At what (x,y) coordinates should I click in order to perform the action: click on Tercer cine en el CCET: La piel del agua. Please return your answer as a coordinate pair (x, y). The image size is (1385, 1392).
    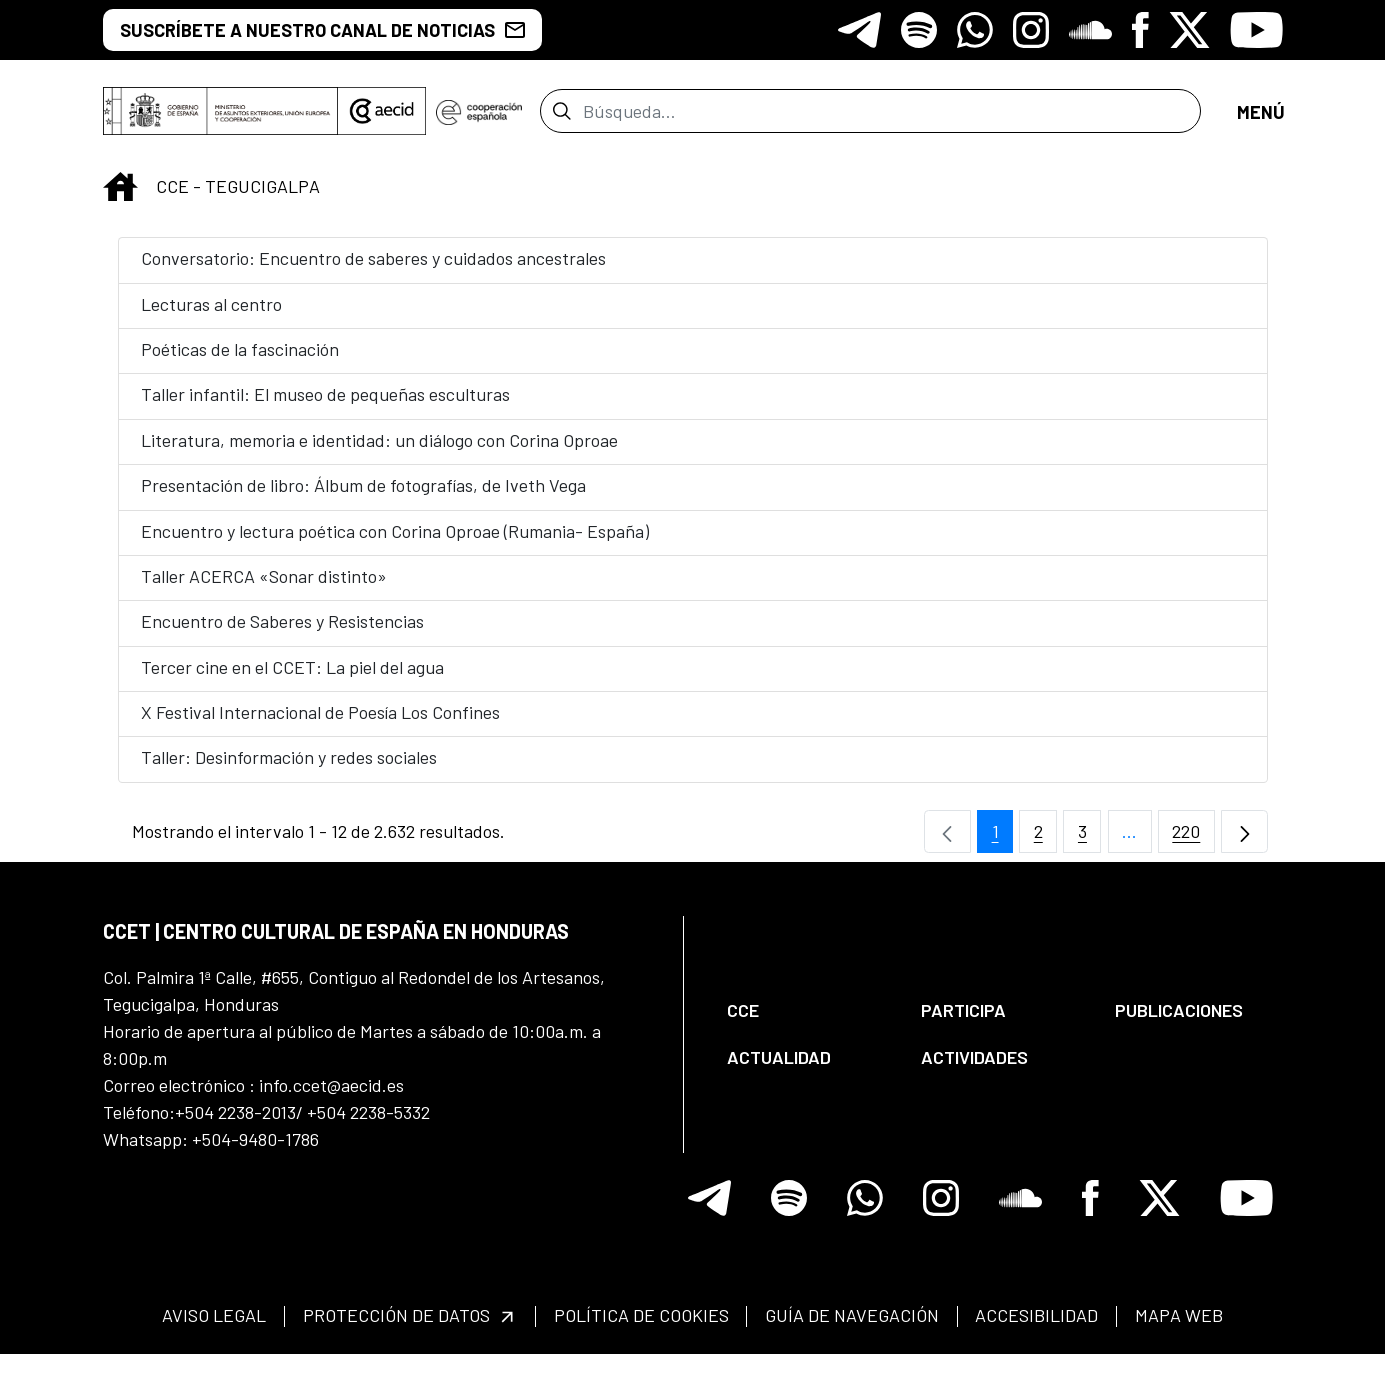
    Looking at the image, I should click on (292, 679).